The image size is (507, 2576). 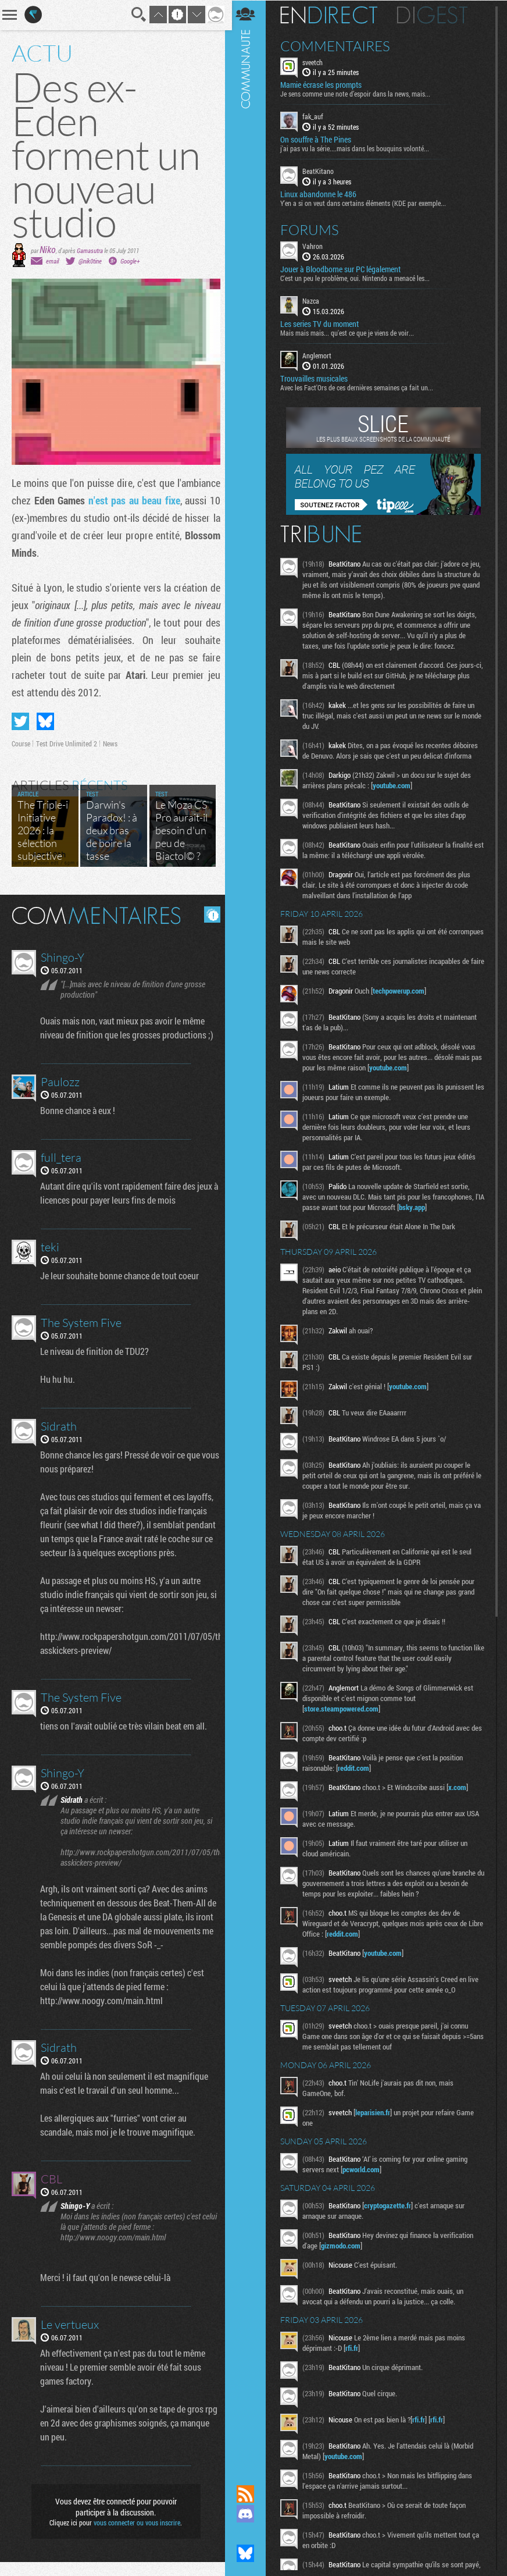 I want to click on Commentaires, so click(x=338, y=45).